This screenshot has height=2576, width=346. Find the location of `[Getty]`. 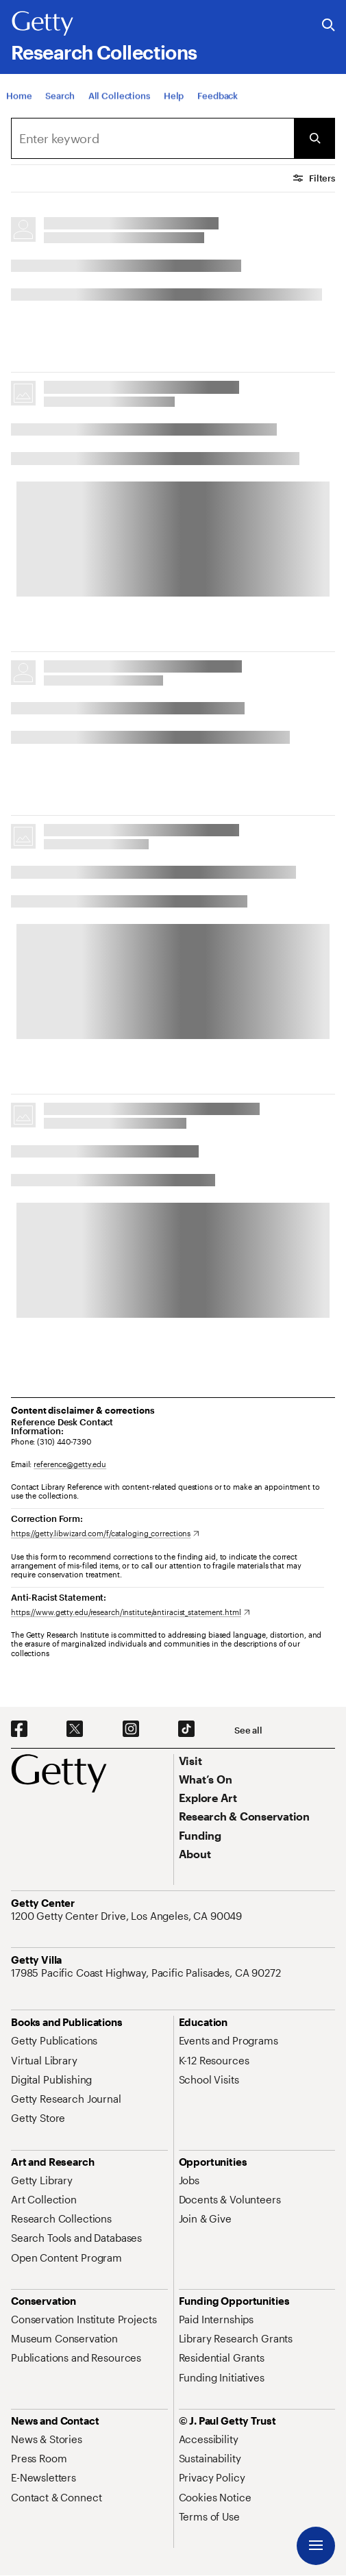

[Getty] is located at coordinates (42, 24).